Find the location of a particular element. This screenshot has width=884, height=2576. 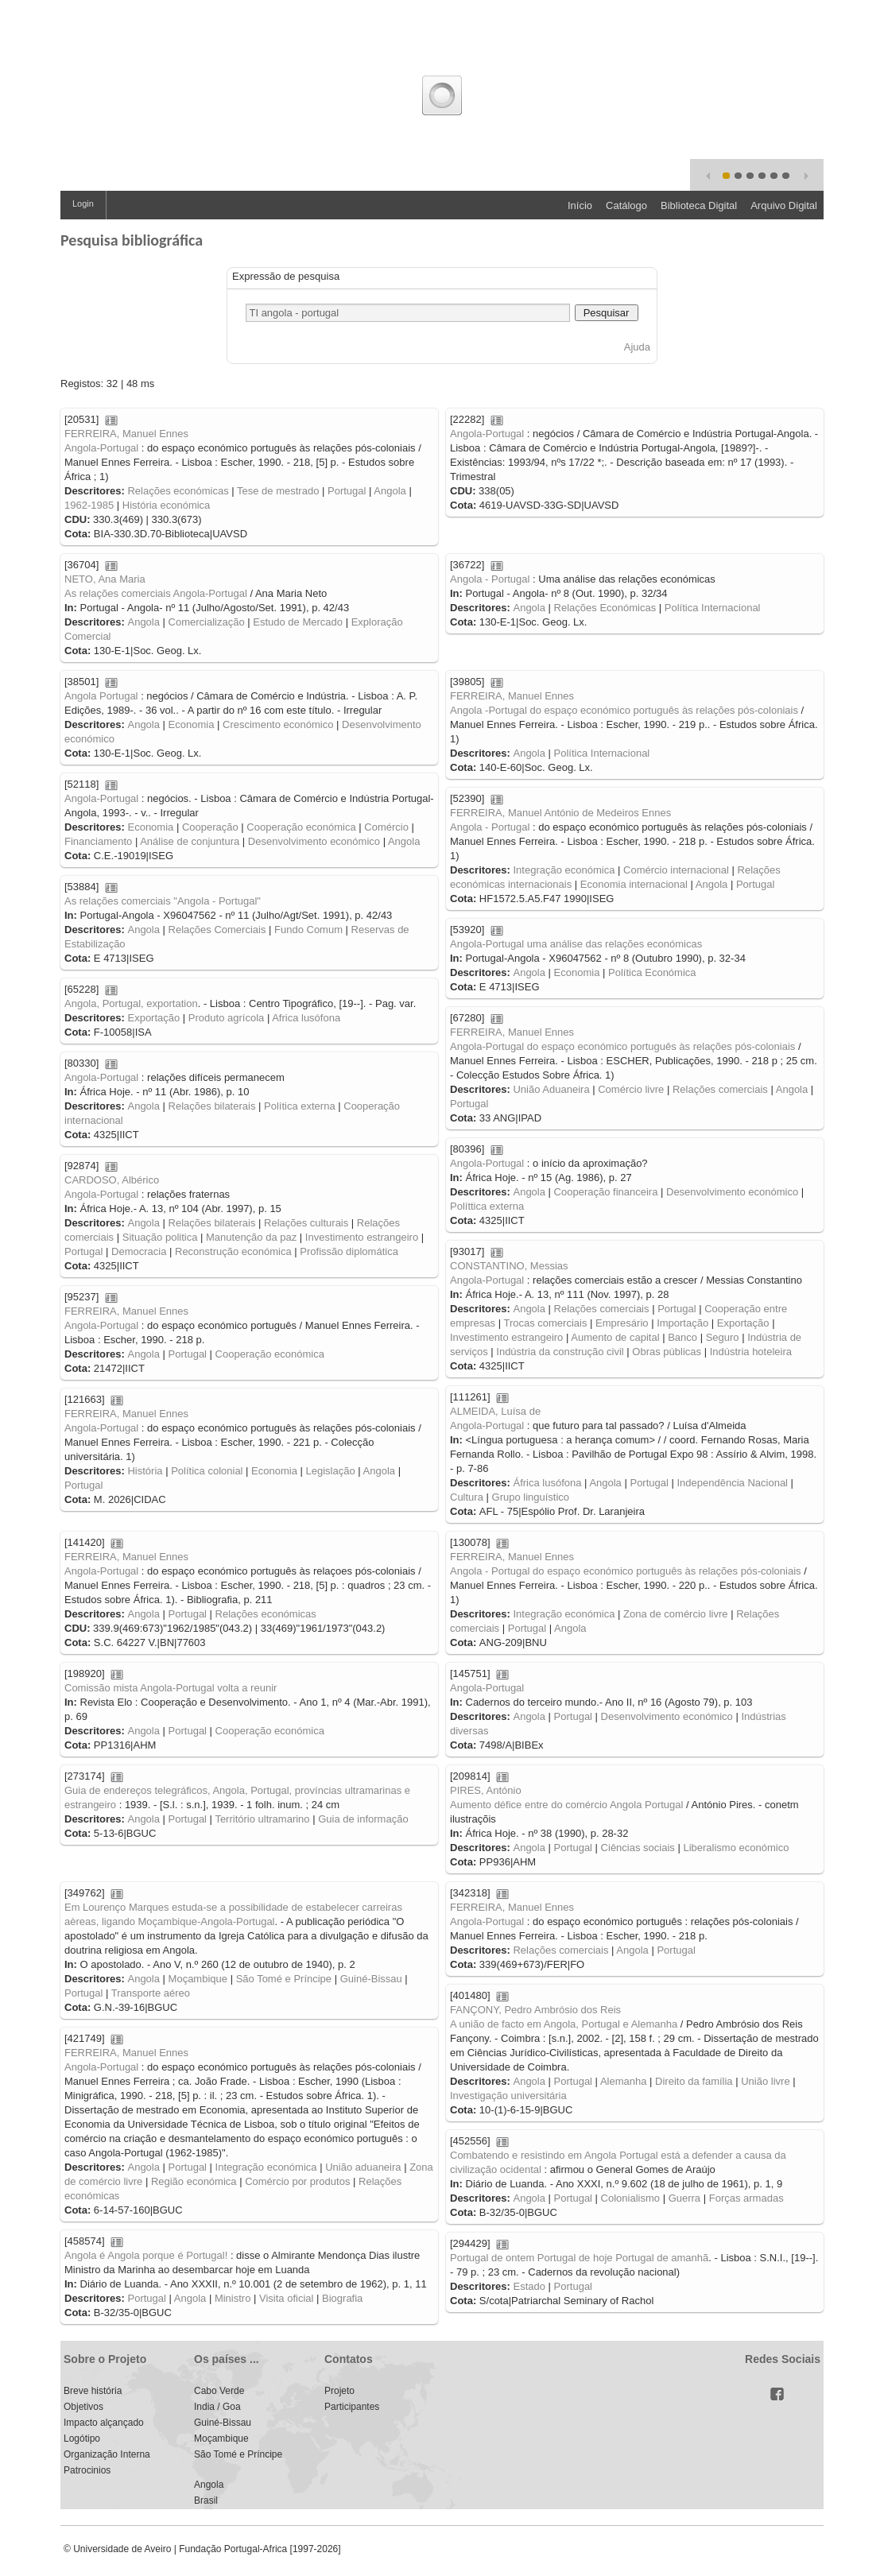

Angola-Portugal uma análise das relações económicas is located at coordinates (576, 944).